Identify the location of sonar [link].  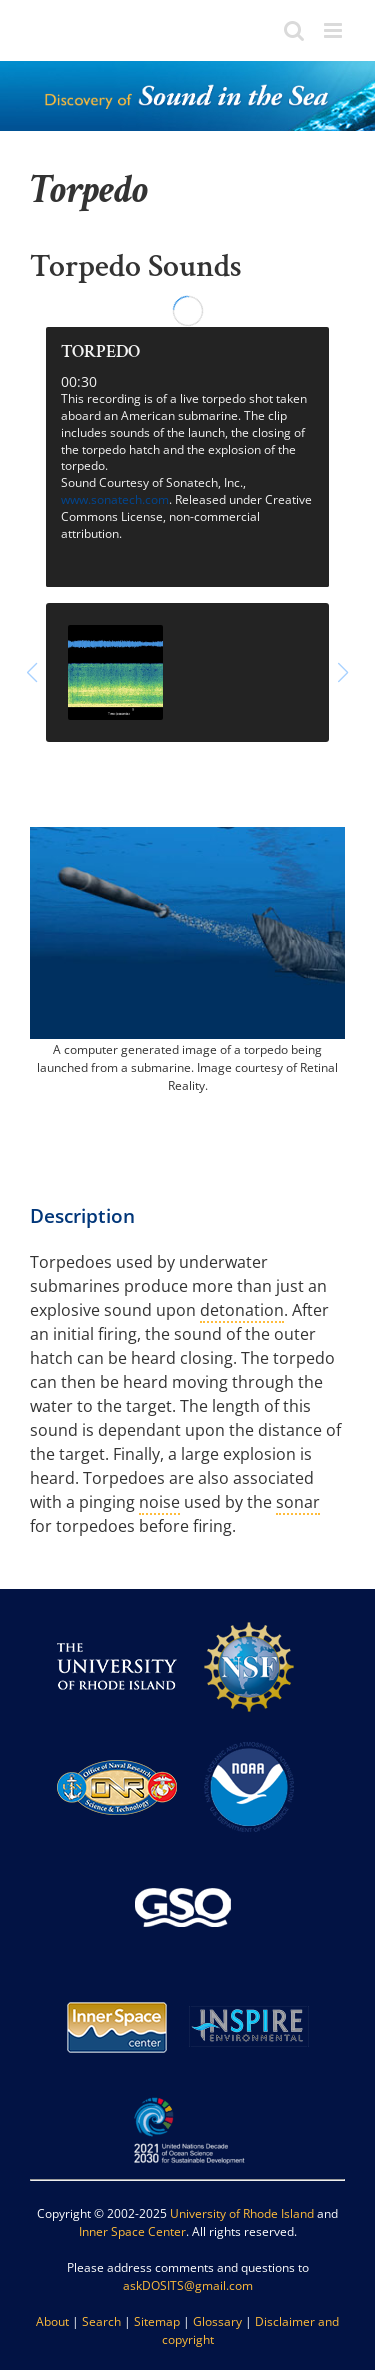
(298, 1502).